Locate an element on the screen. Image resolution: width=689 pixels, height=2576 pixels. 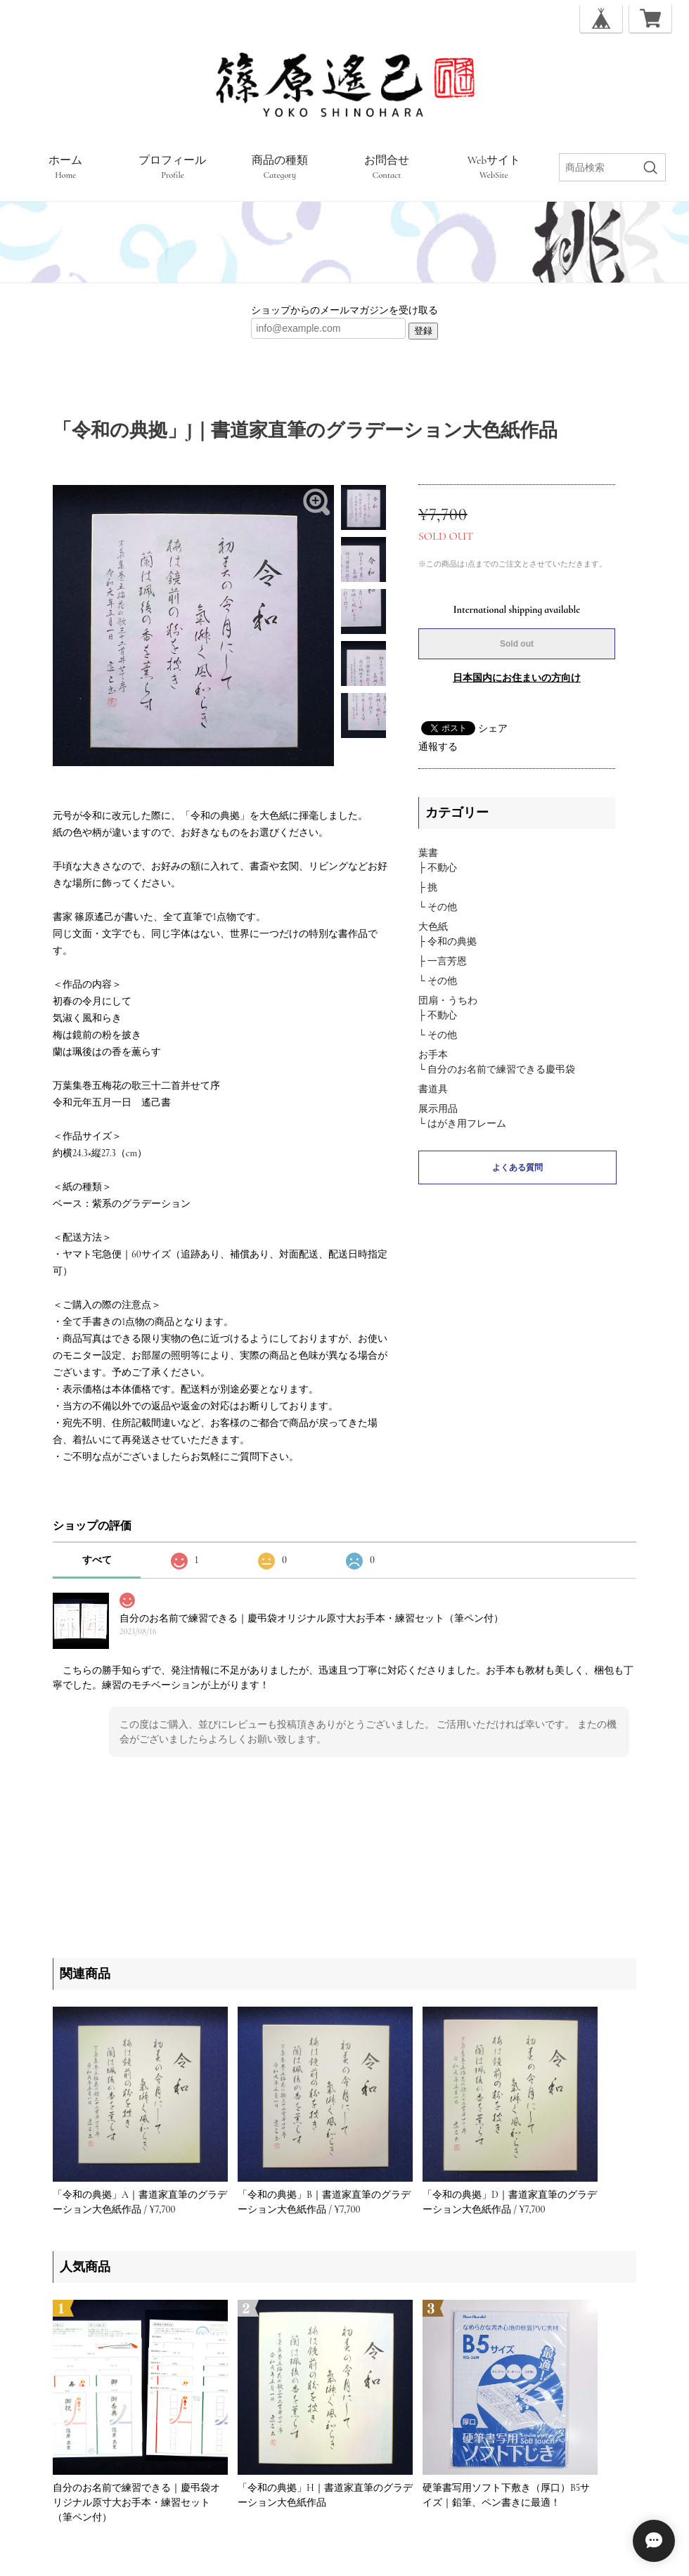
よくある質問 is located at coordinates (517, 1167).